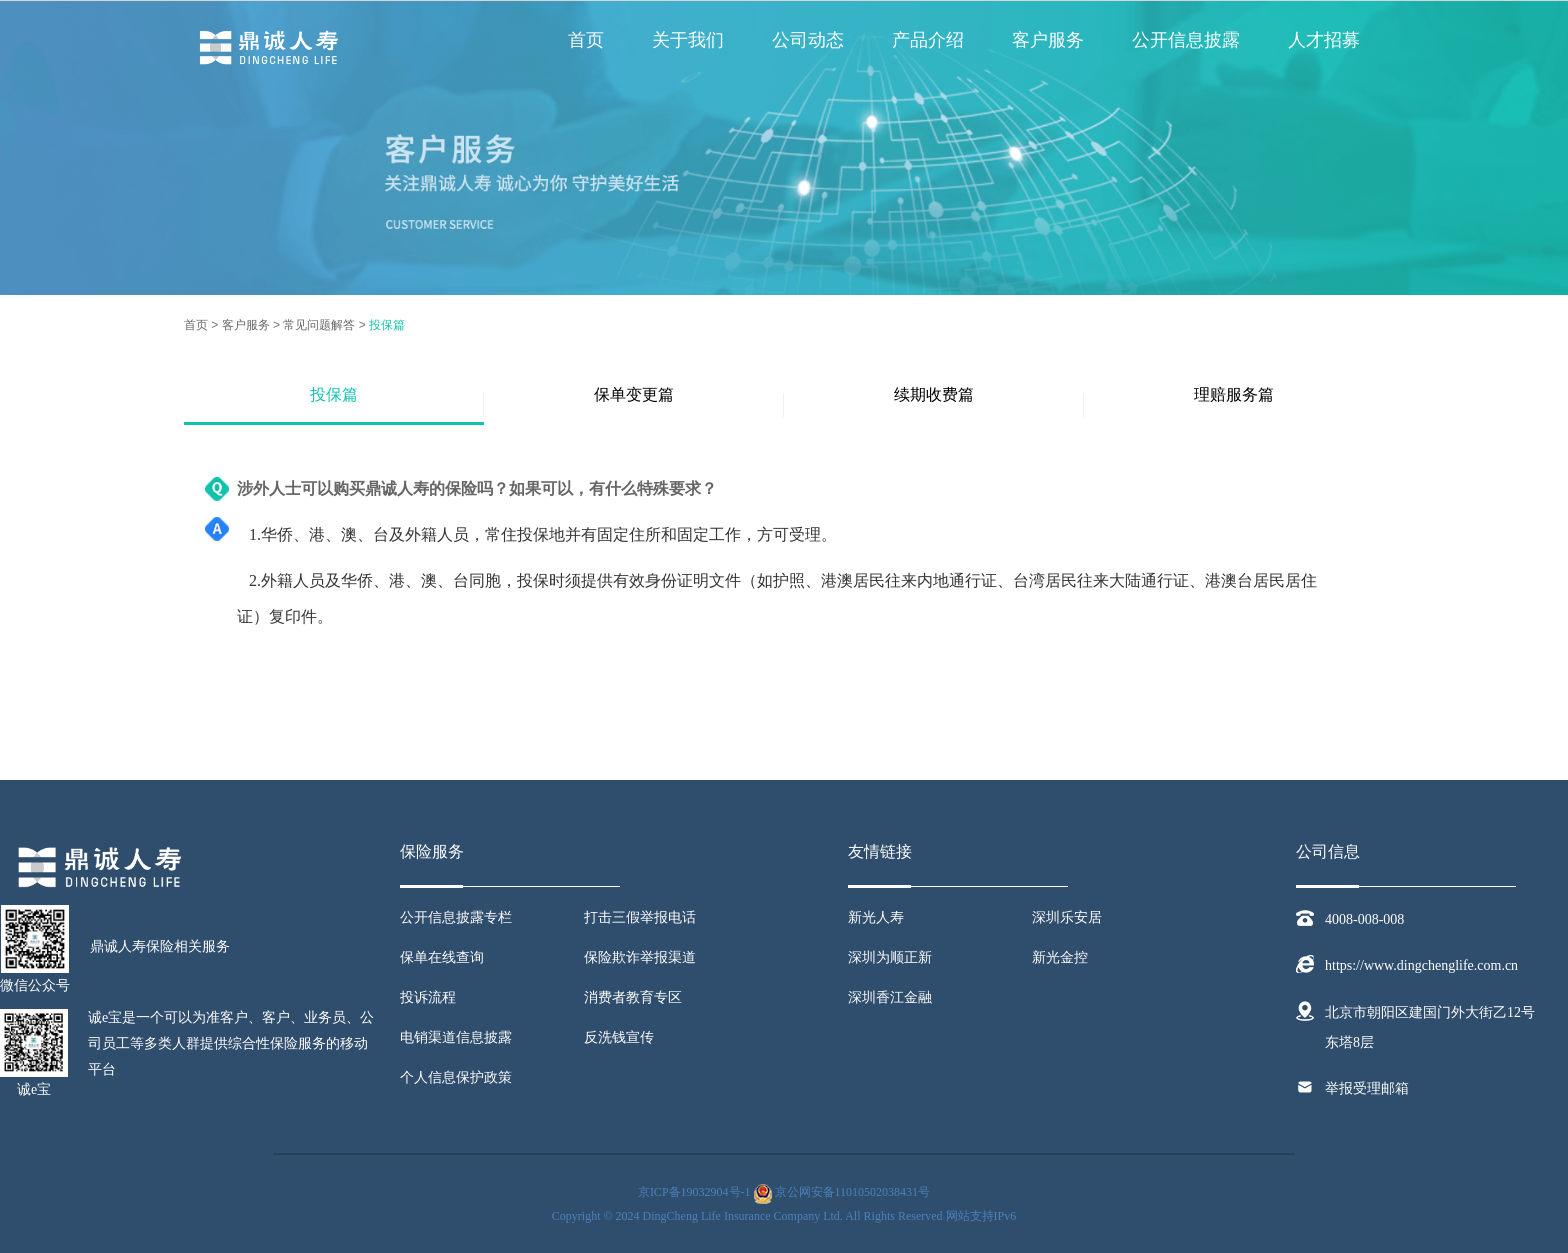 The height and width of the screenshot is (1253, 1568). I want to click on 公开信息披露专栏, so click(456, 917).